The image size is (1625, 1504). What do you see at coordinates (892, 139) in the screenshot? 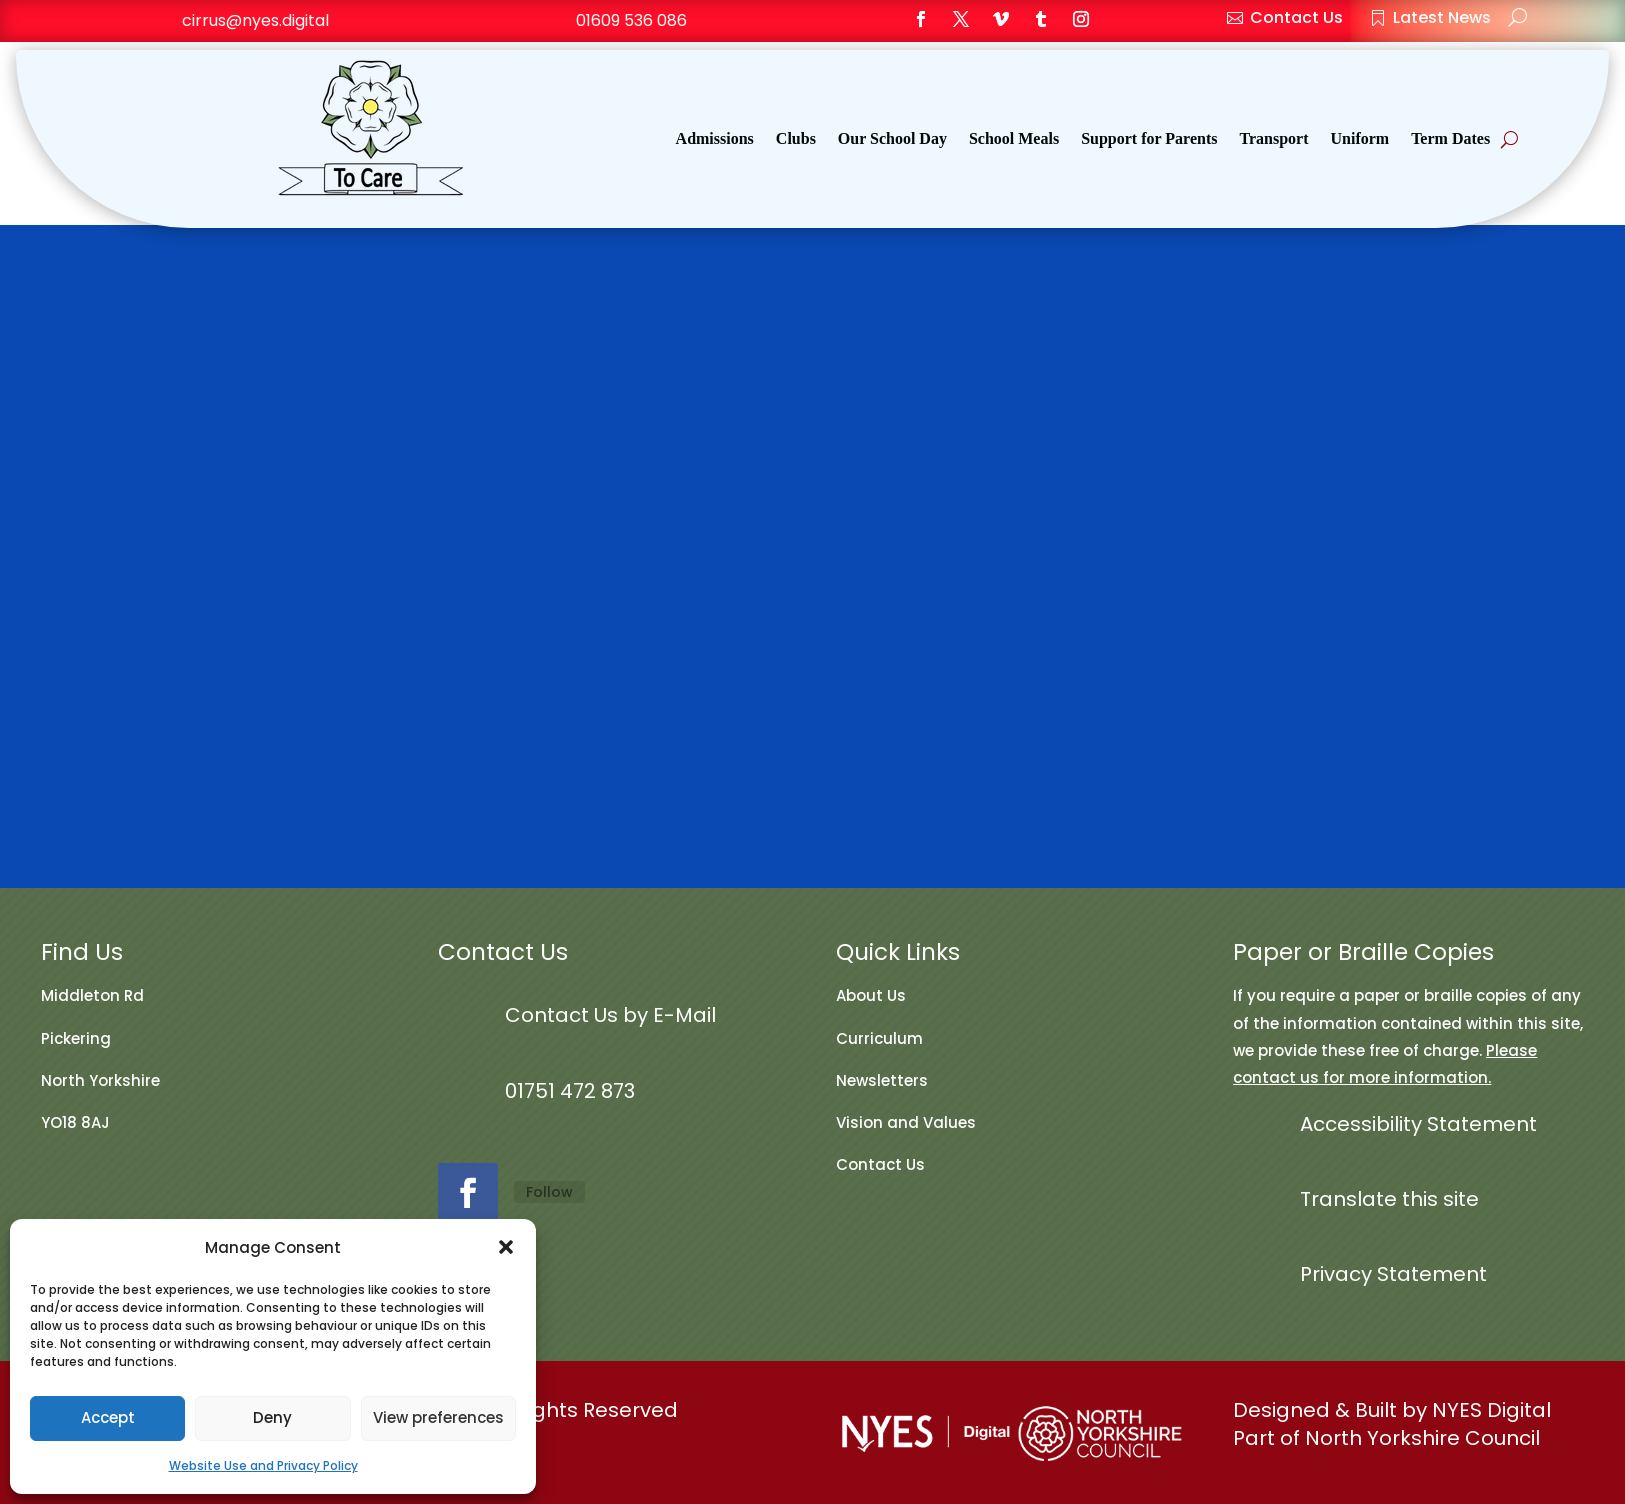
I see `Our School Day` at bounding box center [892, 139].